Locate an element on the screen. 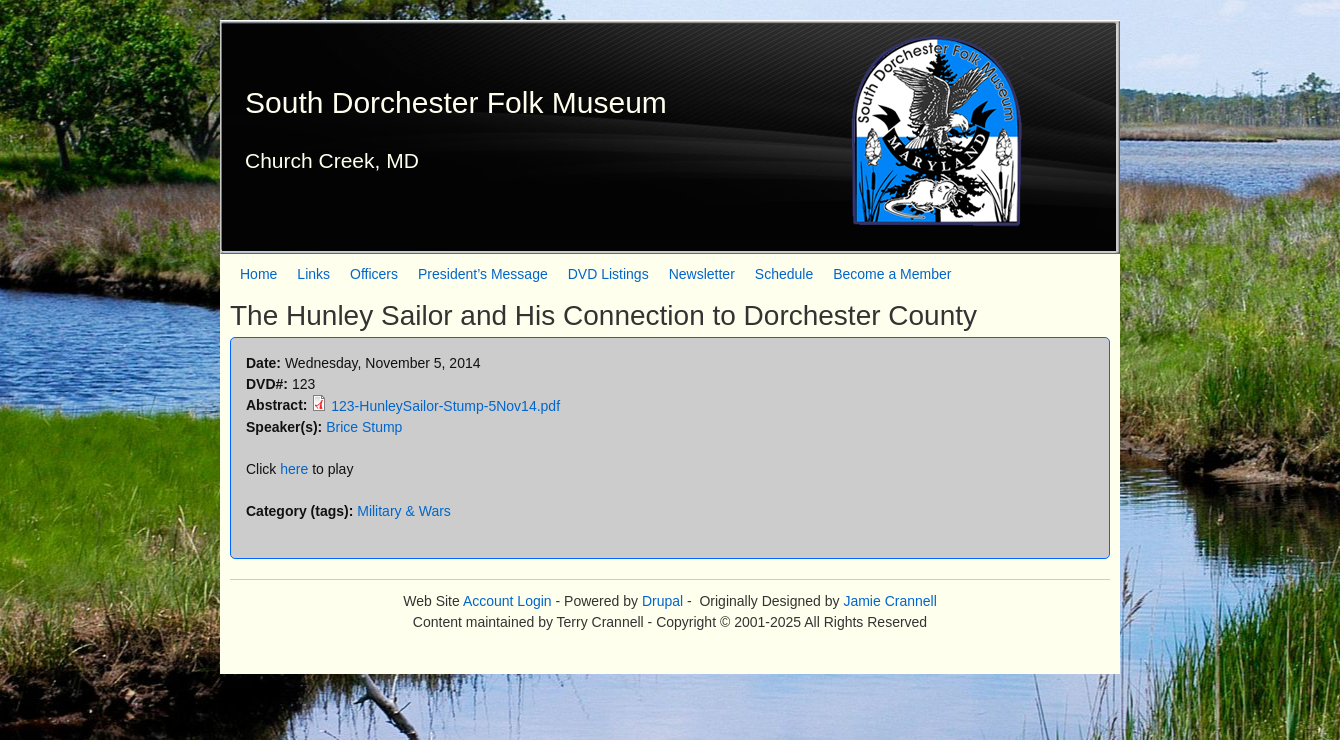  123-HunleySailor-Stump-5Nov14.pdf is located at coordinates (445, 406).